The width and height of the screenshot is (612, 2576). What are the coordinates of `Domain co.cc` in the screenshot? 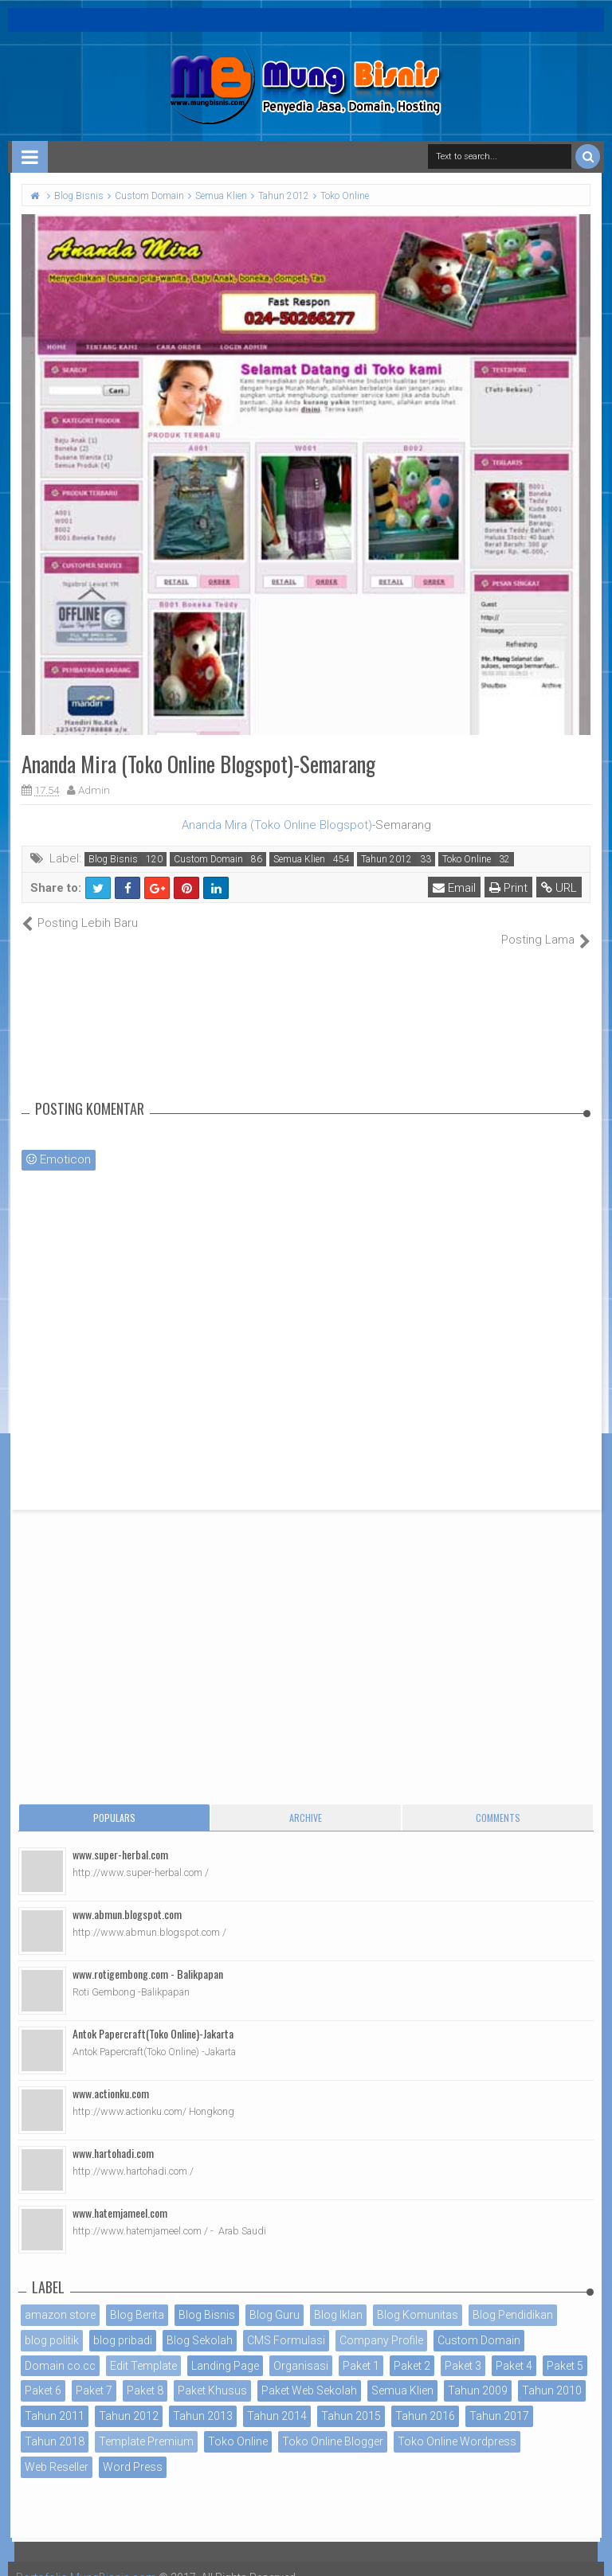 It's located at (60, 2348).